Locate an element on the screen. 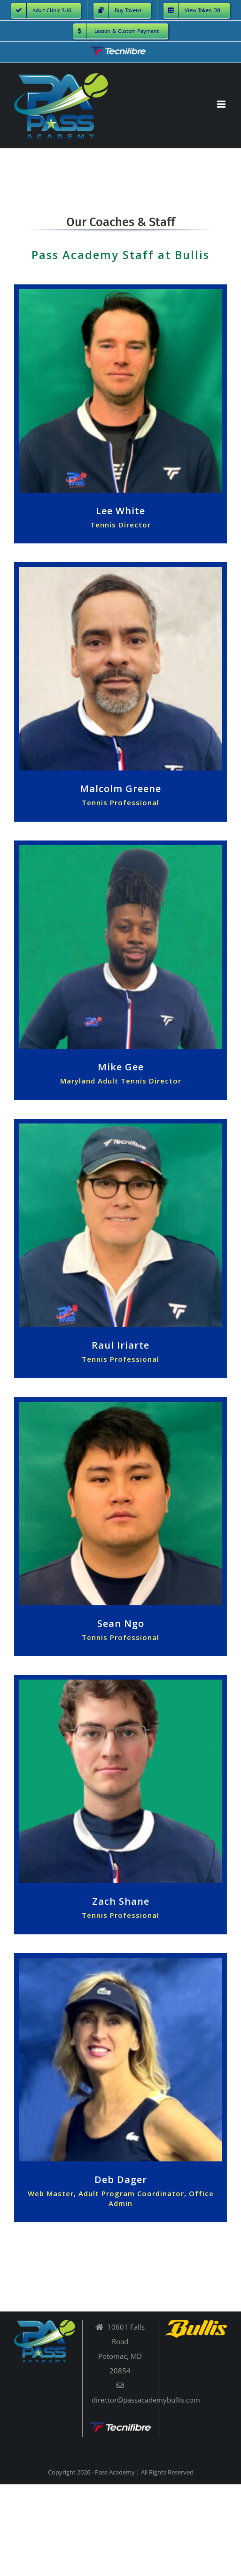 This screenshot has width=241, height=2576. Raul Iriarte is located at coordinates (120, 1345).